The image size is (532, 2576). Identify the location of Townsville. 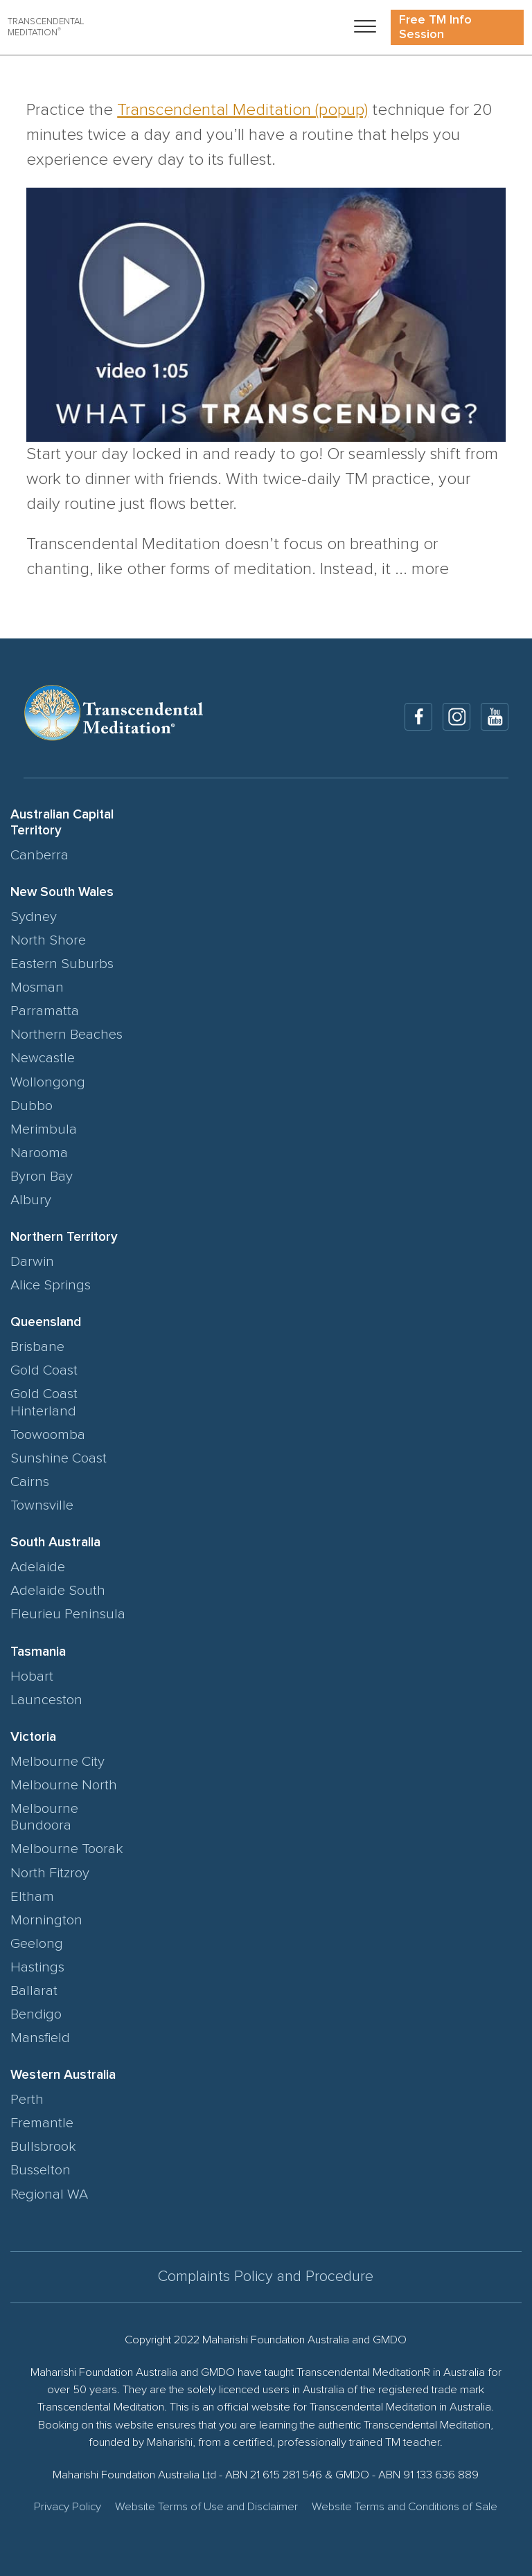
(41, 1505).